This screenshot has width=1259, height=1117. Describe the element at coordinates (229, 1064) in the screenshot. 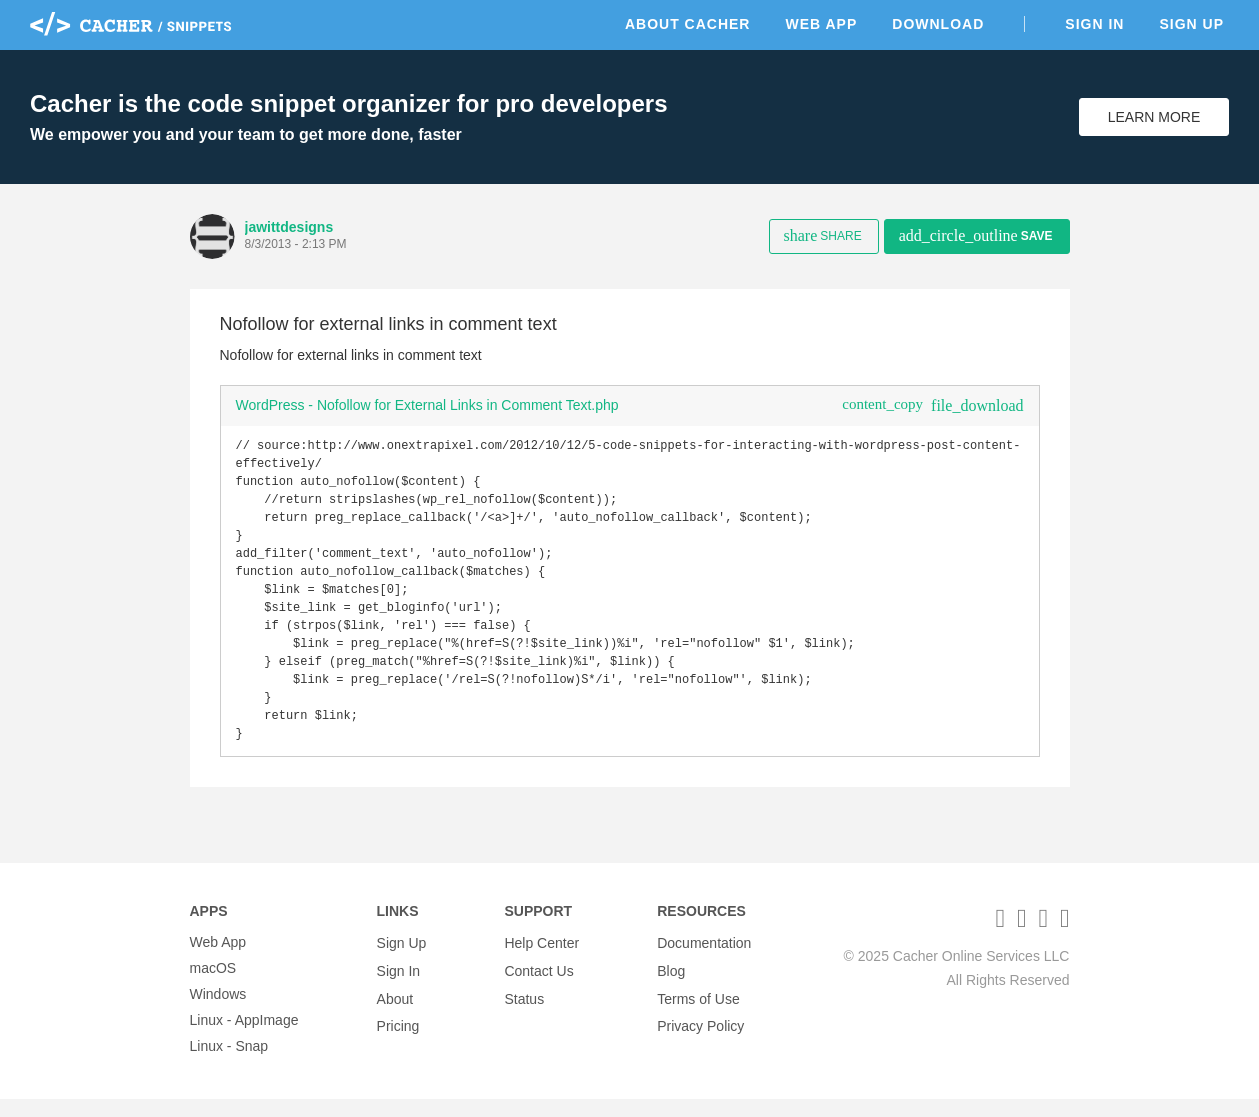

I see `Linux - Snap` at that location.